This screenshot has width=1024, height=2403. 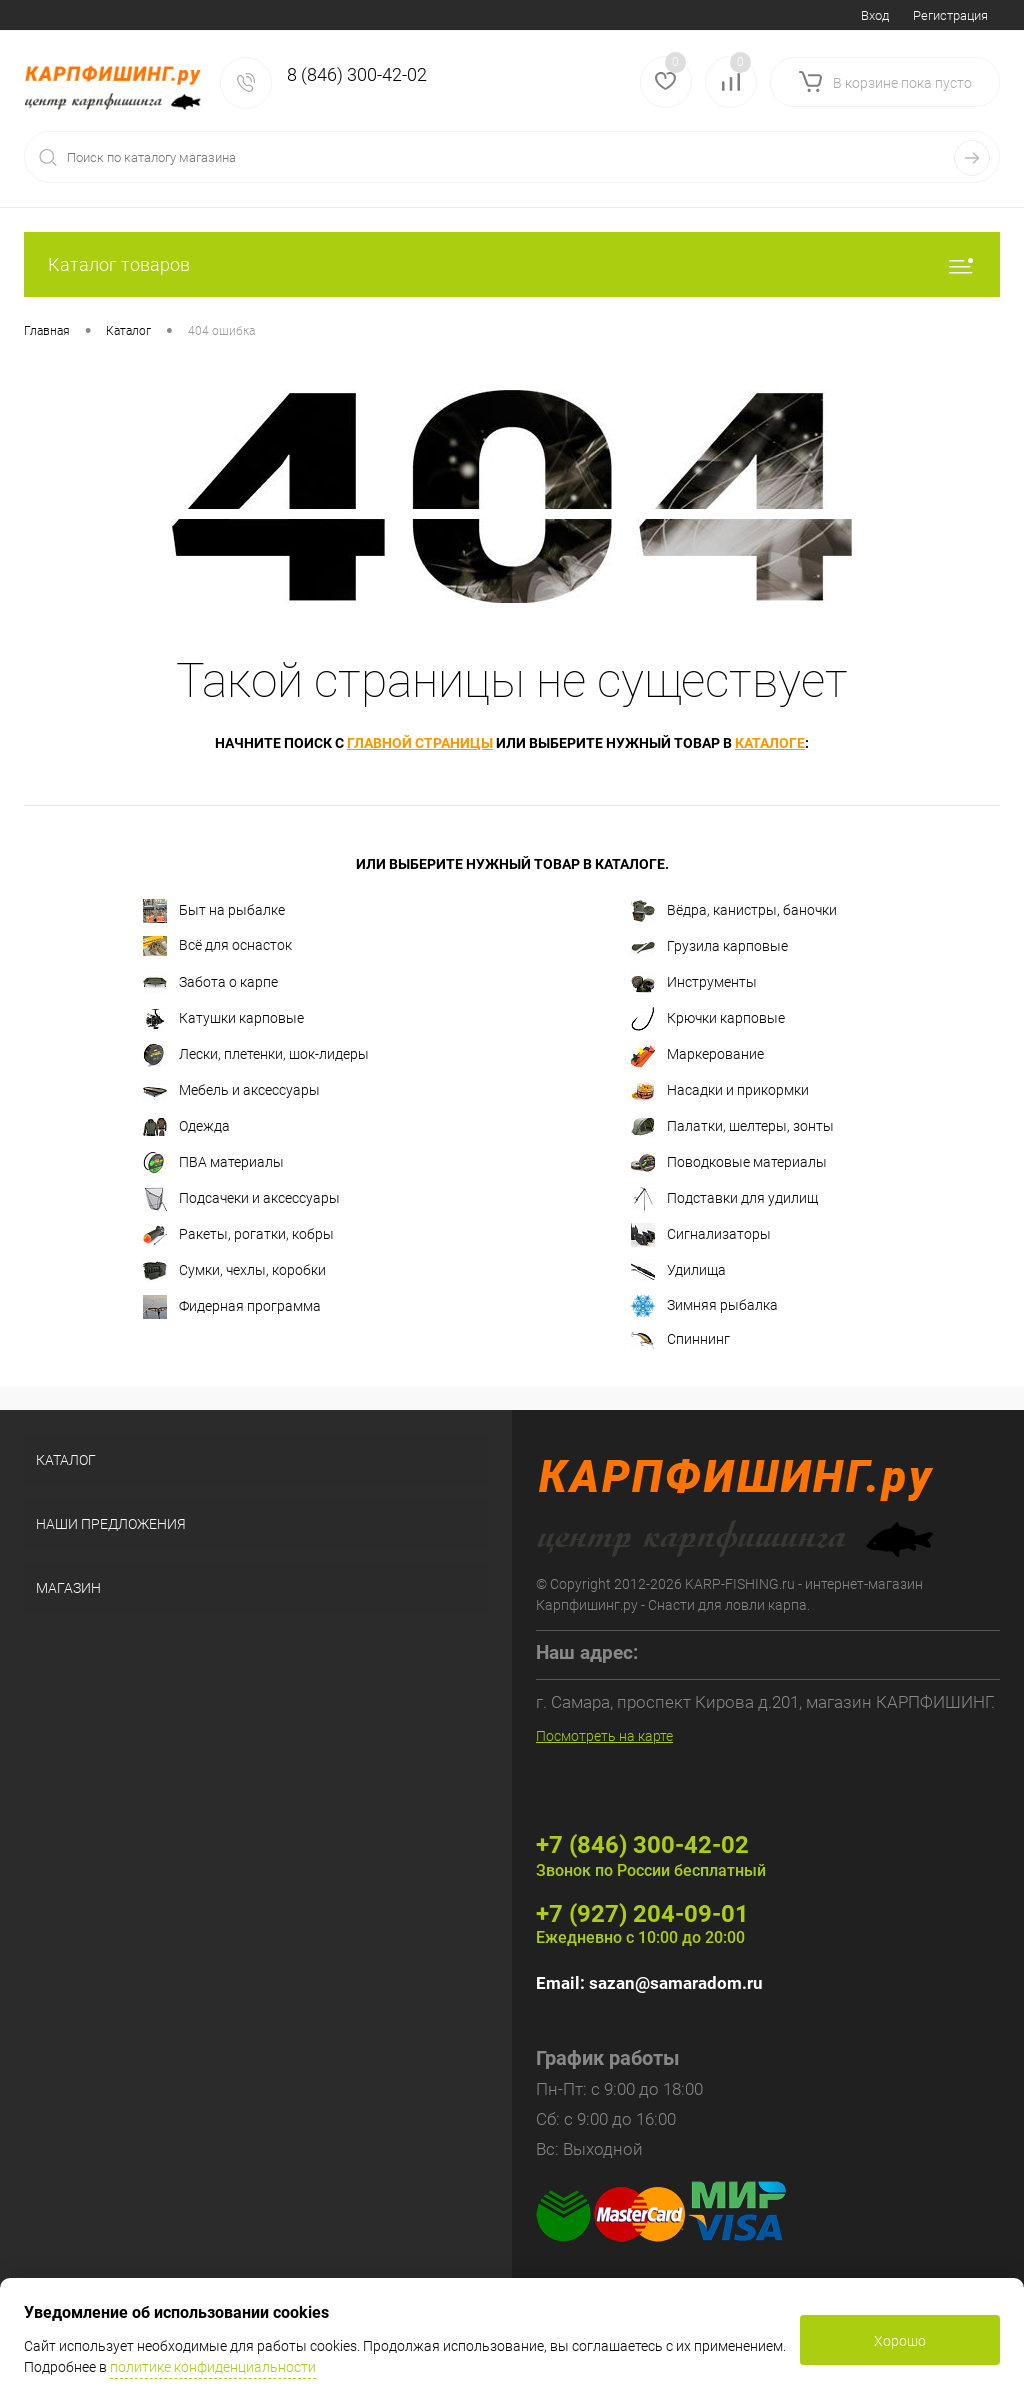 What do you see at coordinates (234, 1271) in the screenshot?
I see `Сумки, чехлы, коробки` at bounding box center [234, 1271].